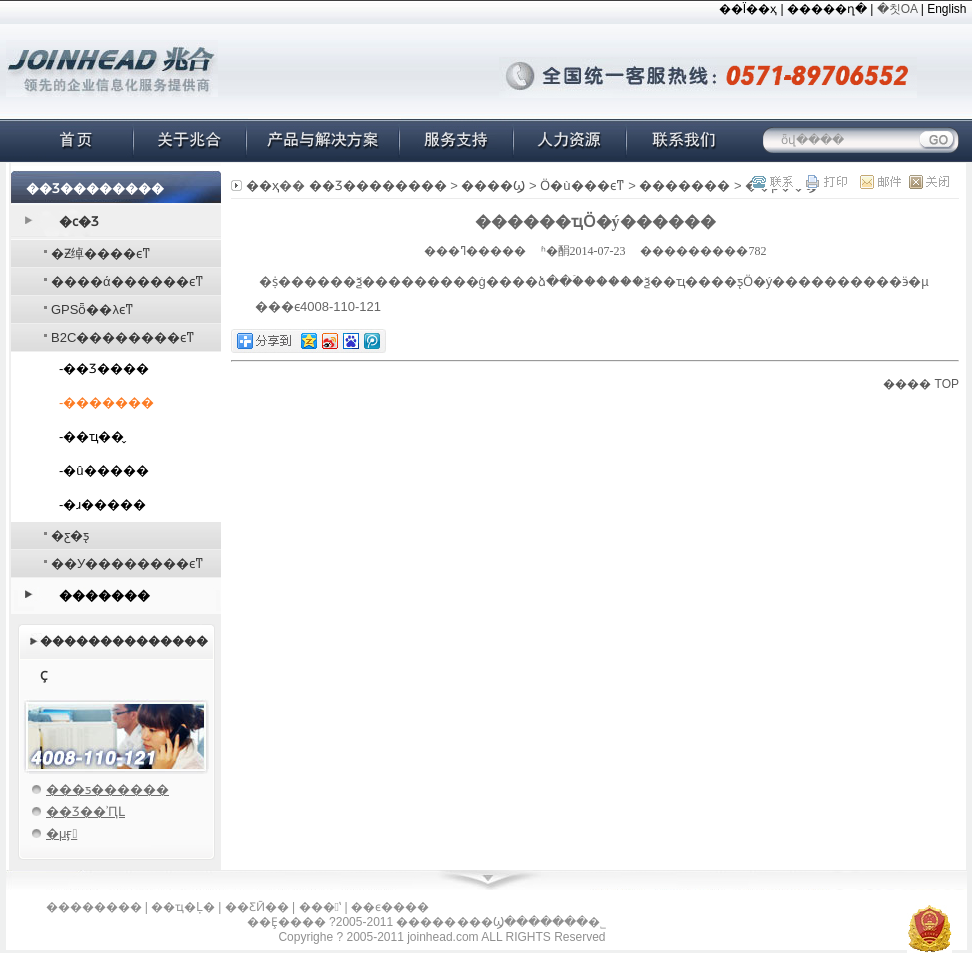  I want to click on ��ϵ����, so click(390, 907).